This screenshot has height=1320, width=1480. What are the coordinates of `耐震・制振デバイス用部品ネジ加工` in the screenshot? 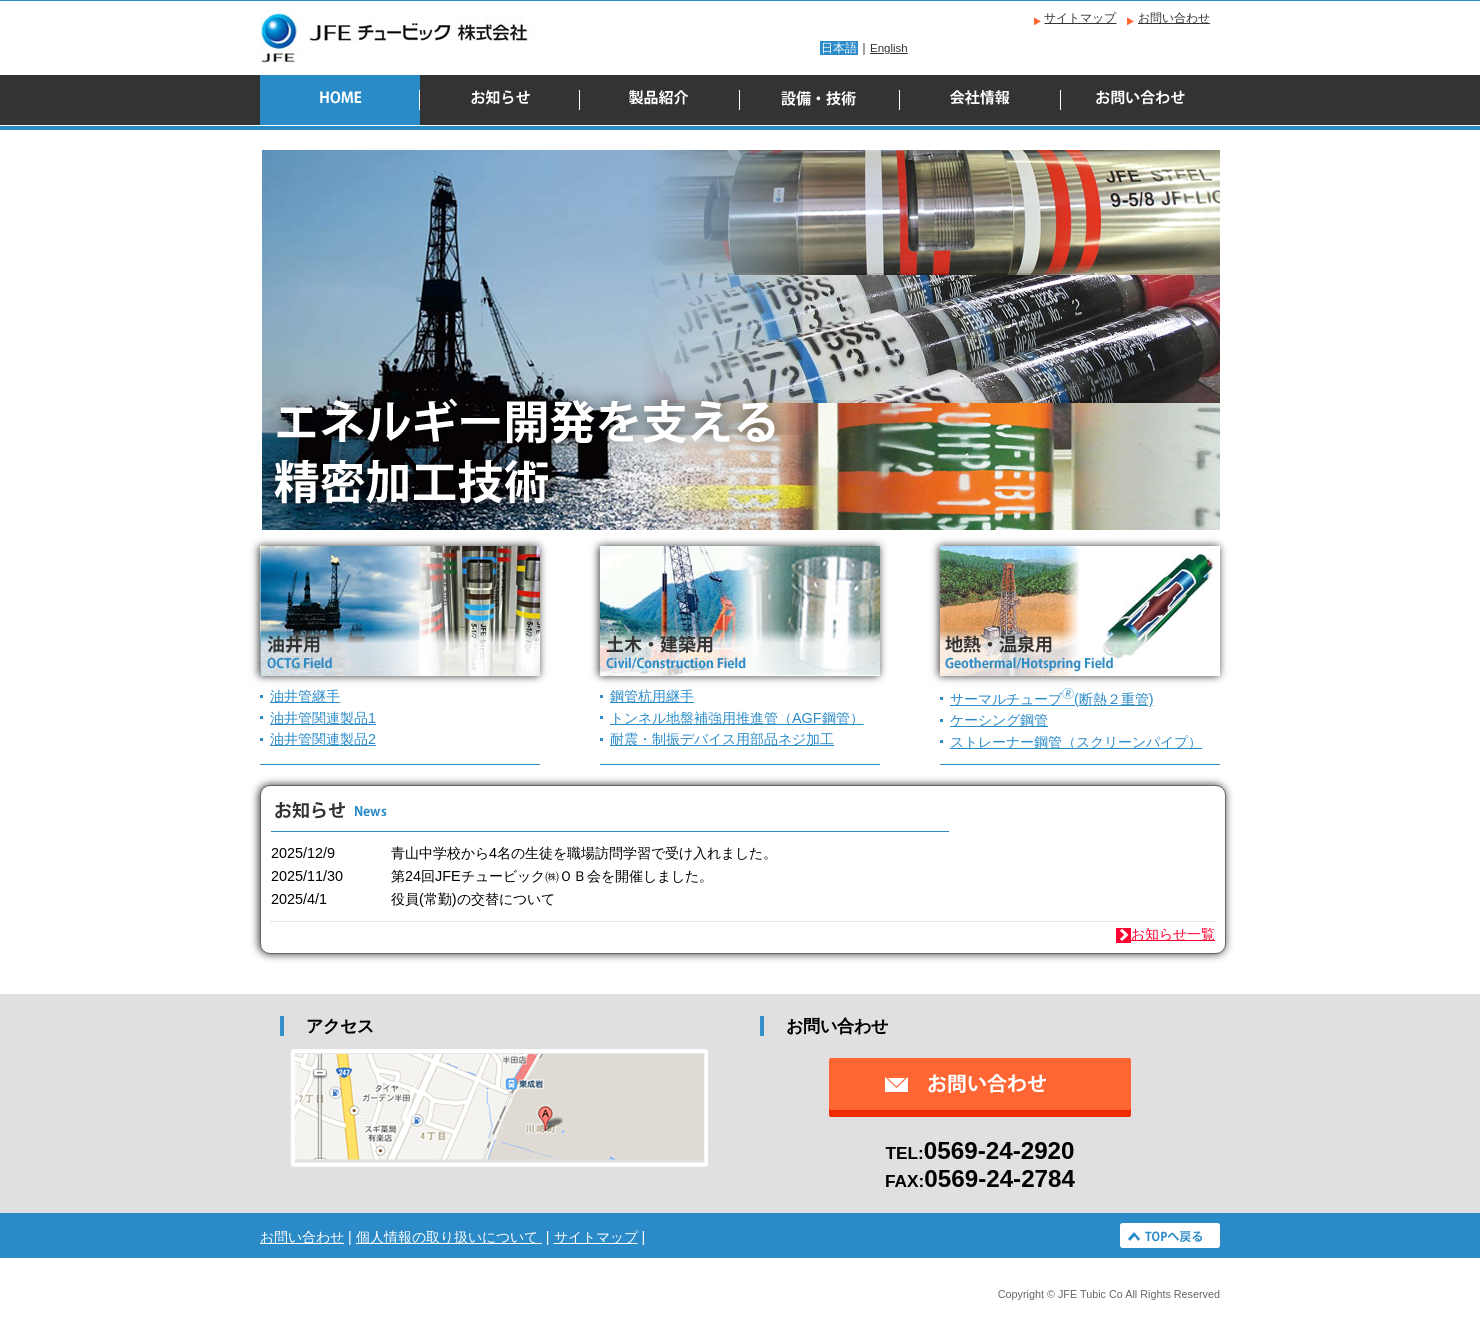 It's located at (722, 739).